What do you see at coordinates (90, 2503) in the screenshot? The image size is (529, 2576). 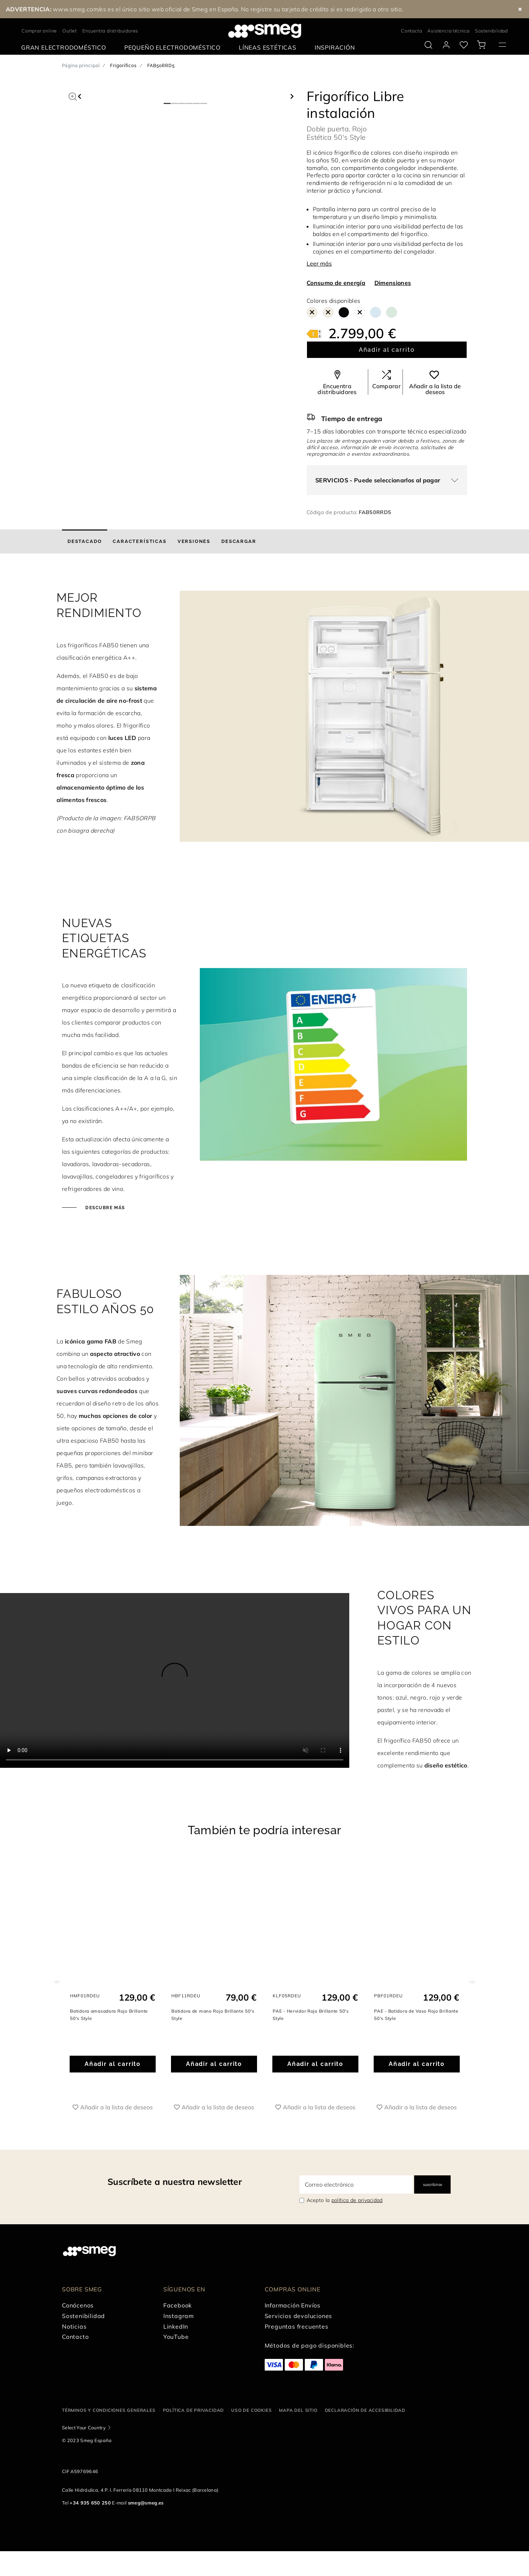 I see `+34 935 650 250` at bounding box center [90, 2503].